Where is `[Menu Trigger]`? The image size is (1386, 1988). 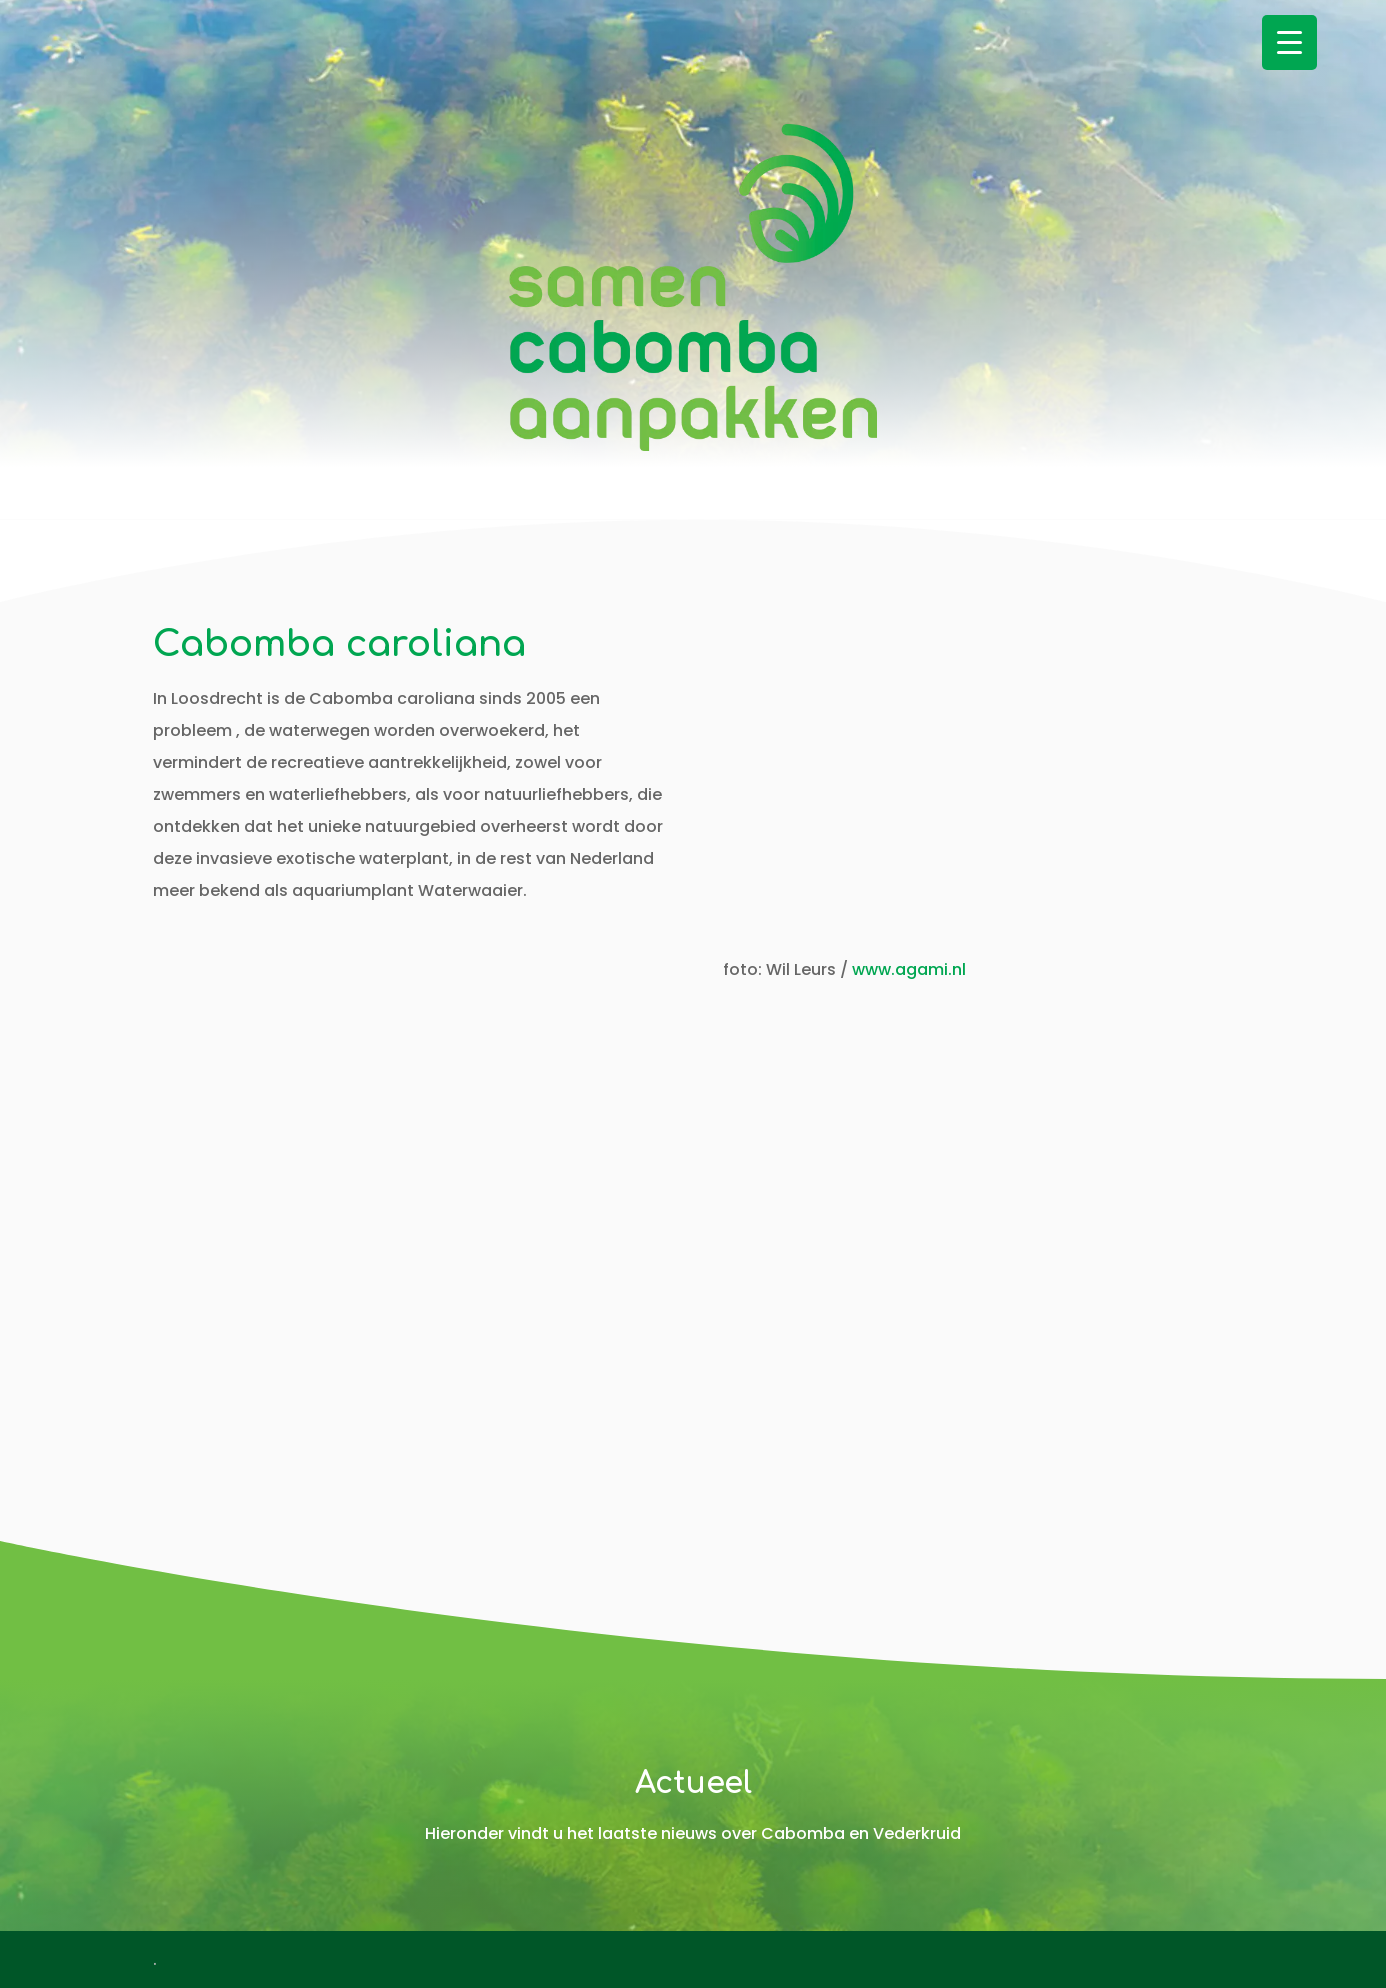
[Menu Trigger] is located at coordinates (1289, 42).